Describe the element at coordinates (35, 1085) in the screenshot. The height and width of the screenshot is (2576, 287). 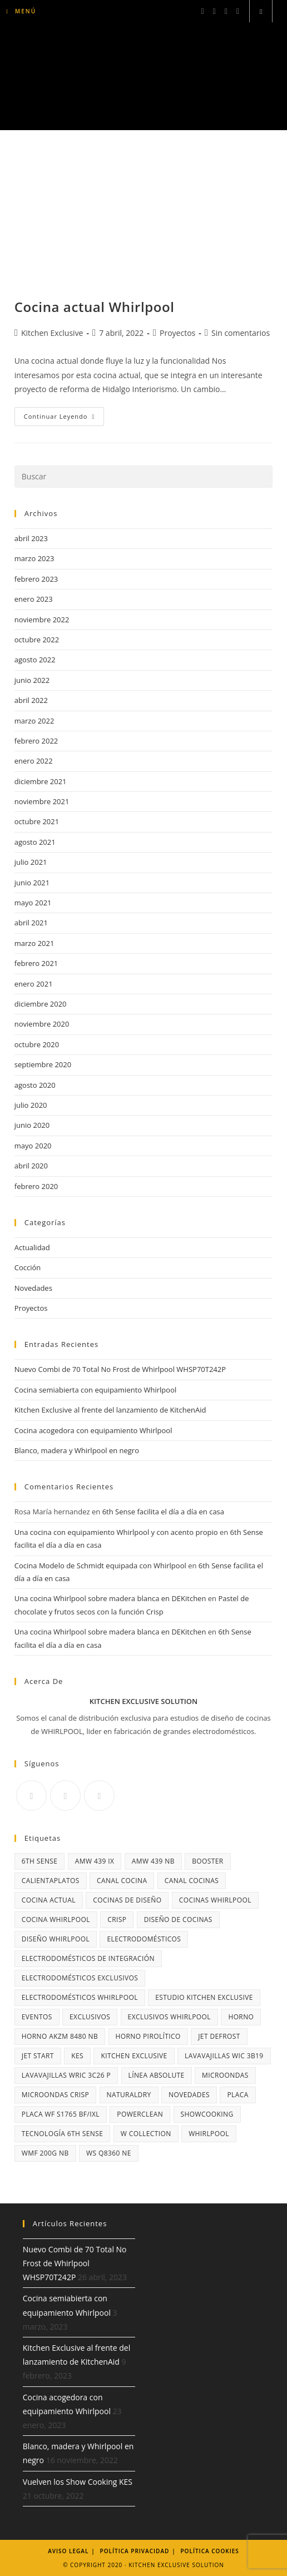
I see `agosto 2020` at that location.